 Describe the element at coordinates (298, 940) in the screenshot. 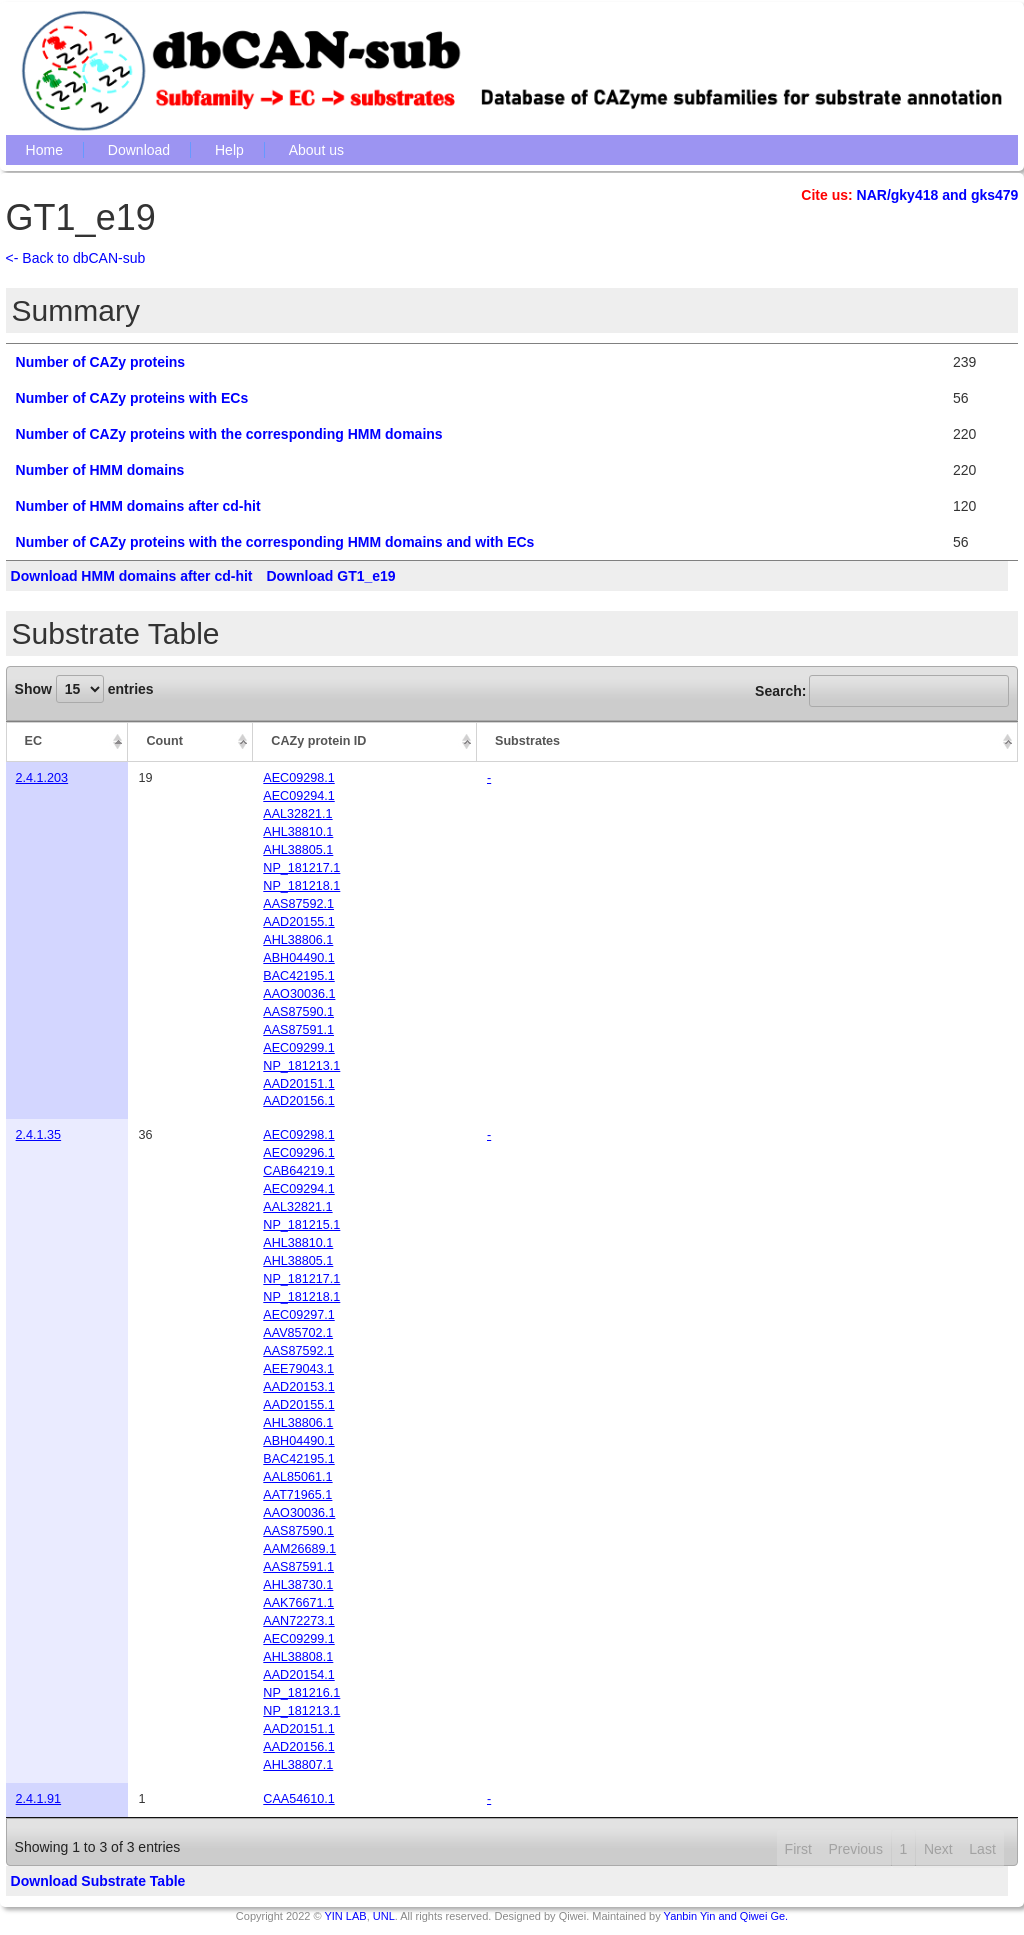

I see `AHL38806.1` at that location.